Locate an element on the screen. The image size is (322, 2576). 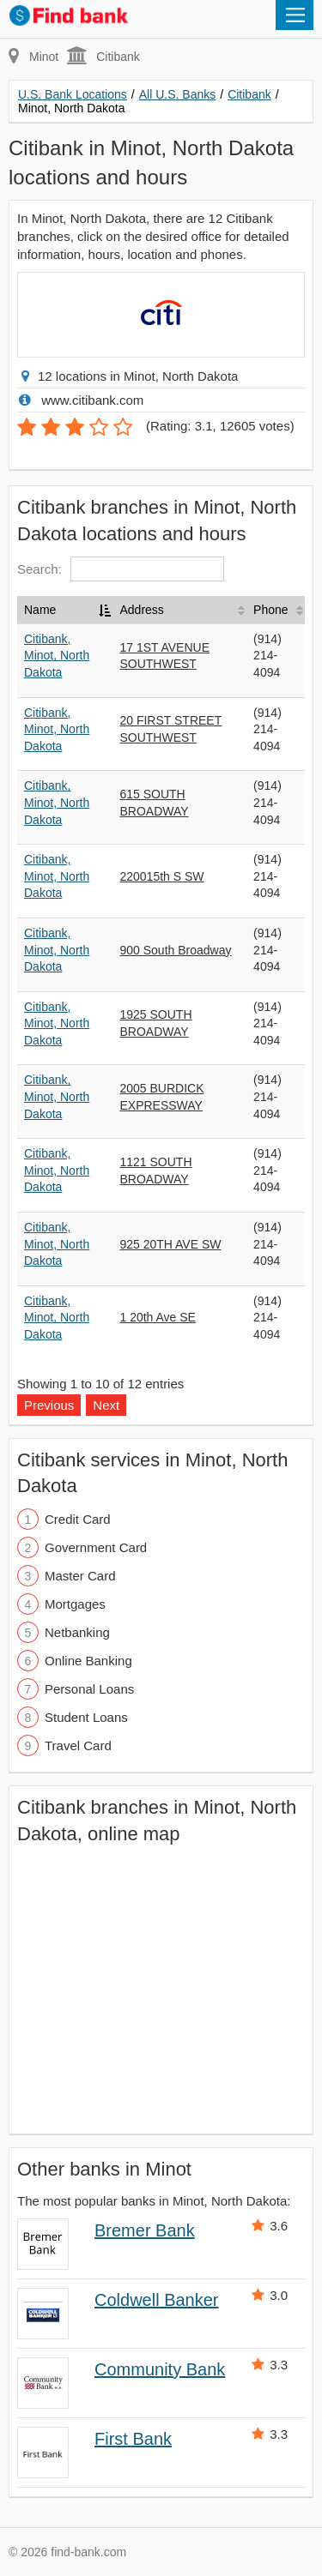
Phone [Phone: activate to sort column ascending] is located at coordinates (270, 610).